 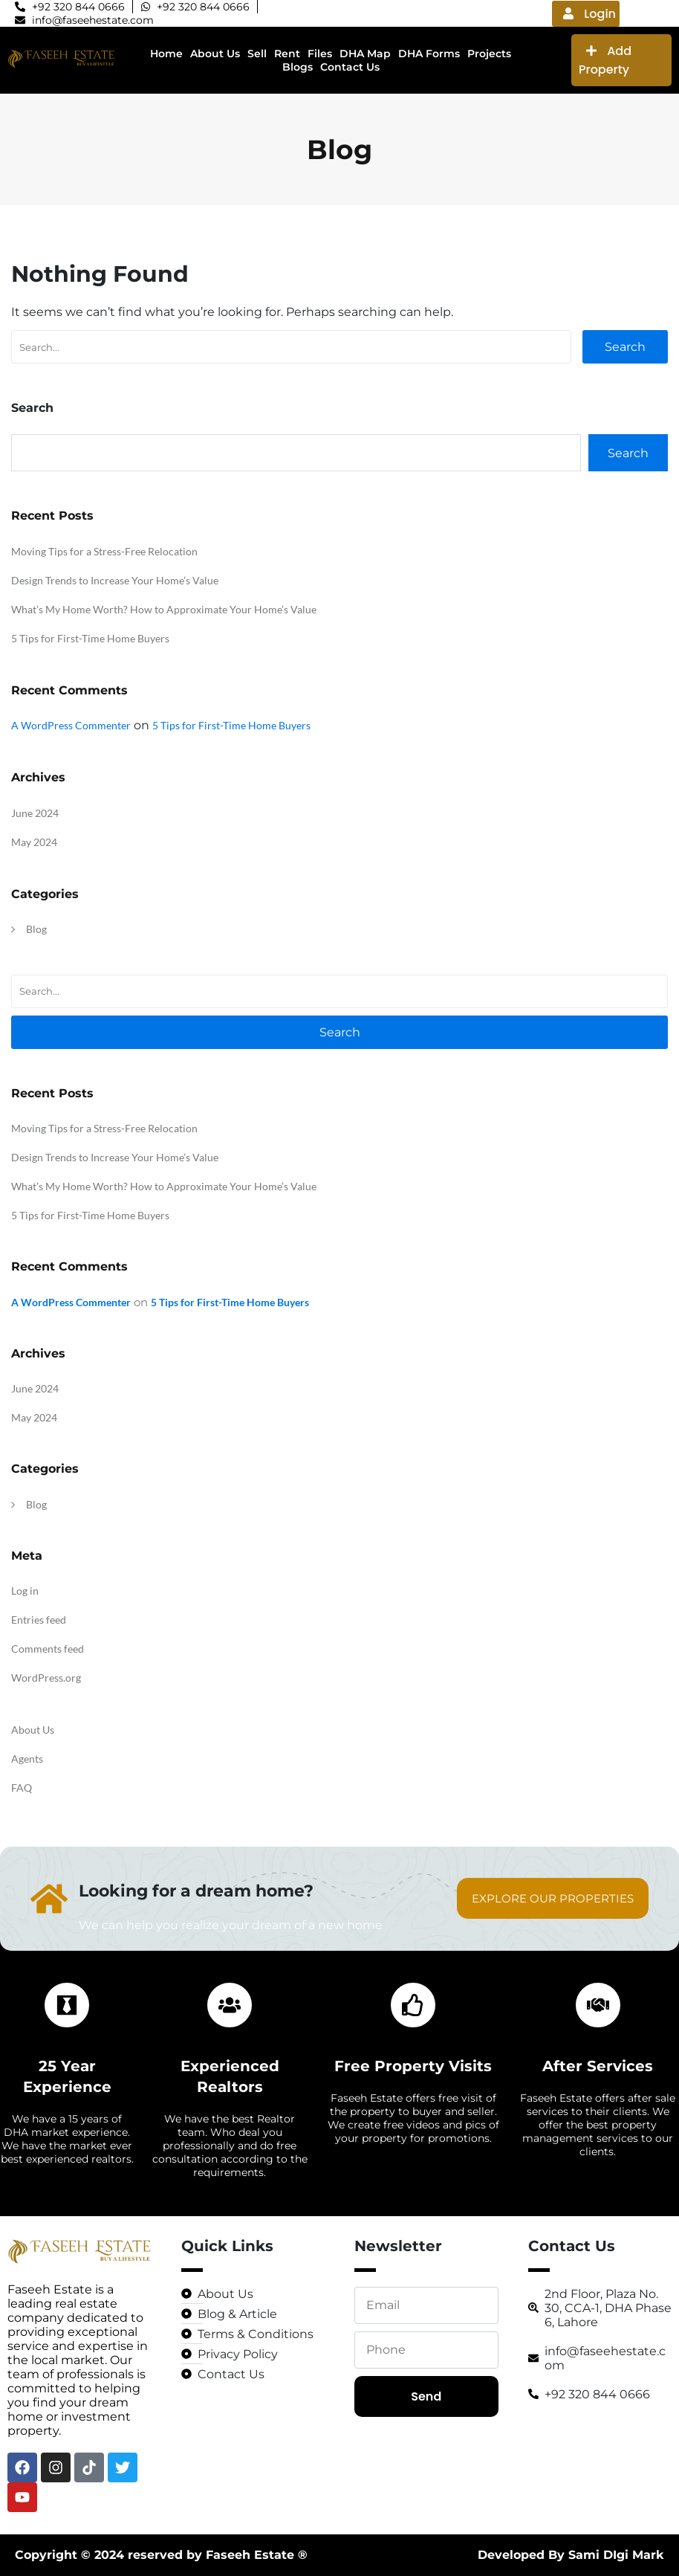 I want to click on Search, so click(x=625, y=347).